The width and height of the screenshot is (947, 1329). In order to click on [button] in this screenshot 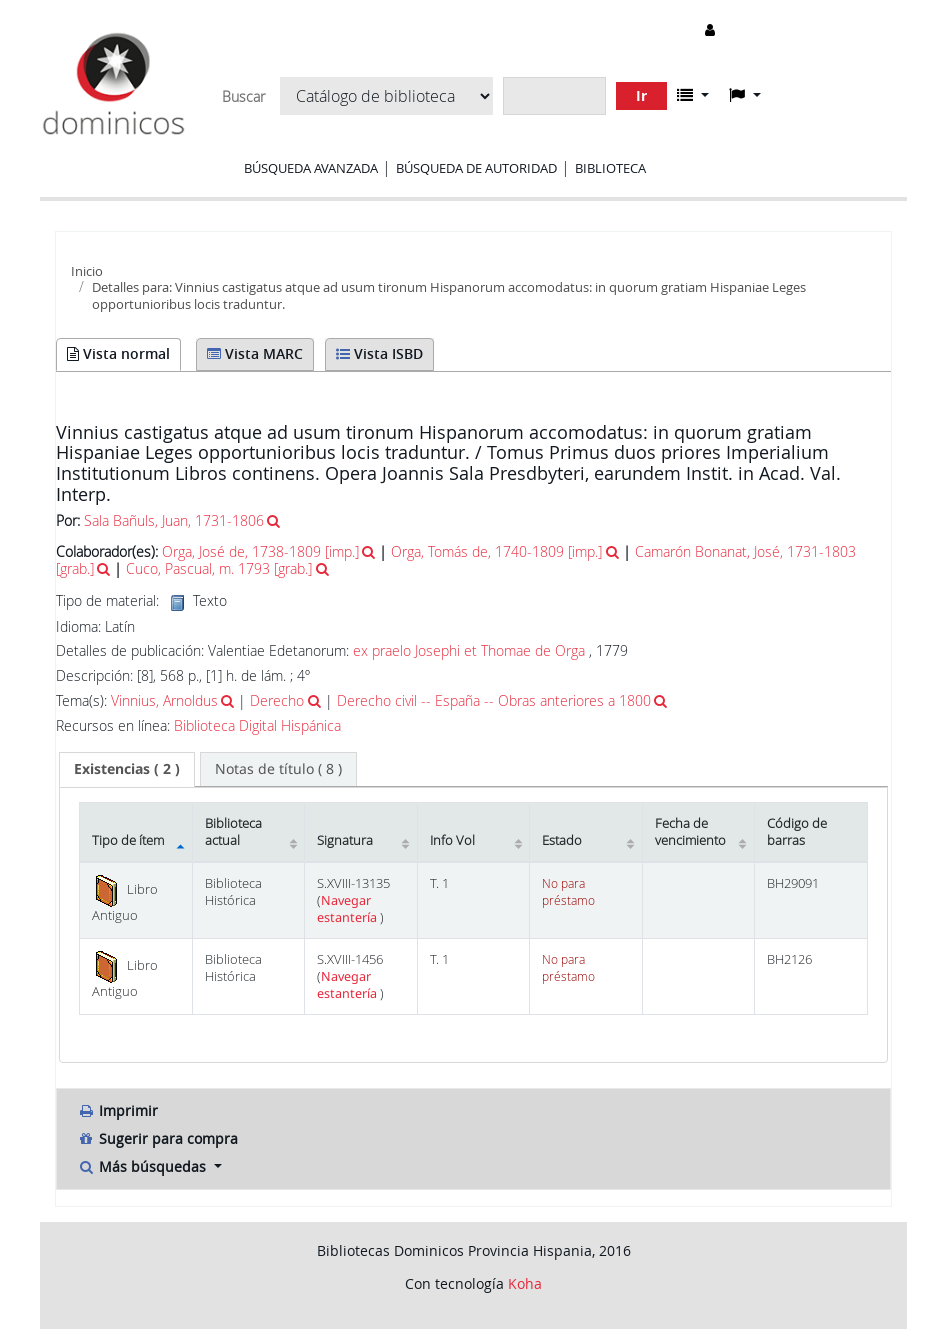, I will do `click(693, 95)`.